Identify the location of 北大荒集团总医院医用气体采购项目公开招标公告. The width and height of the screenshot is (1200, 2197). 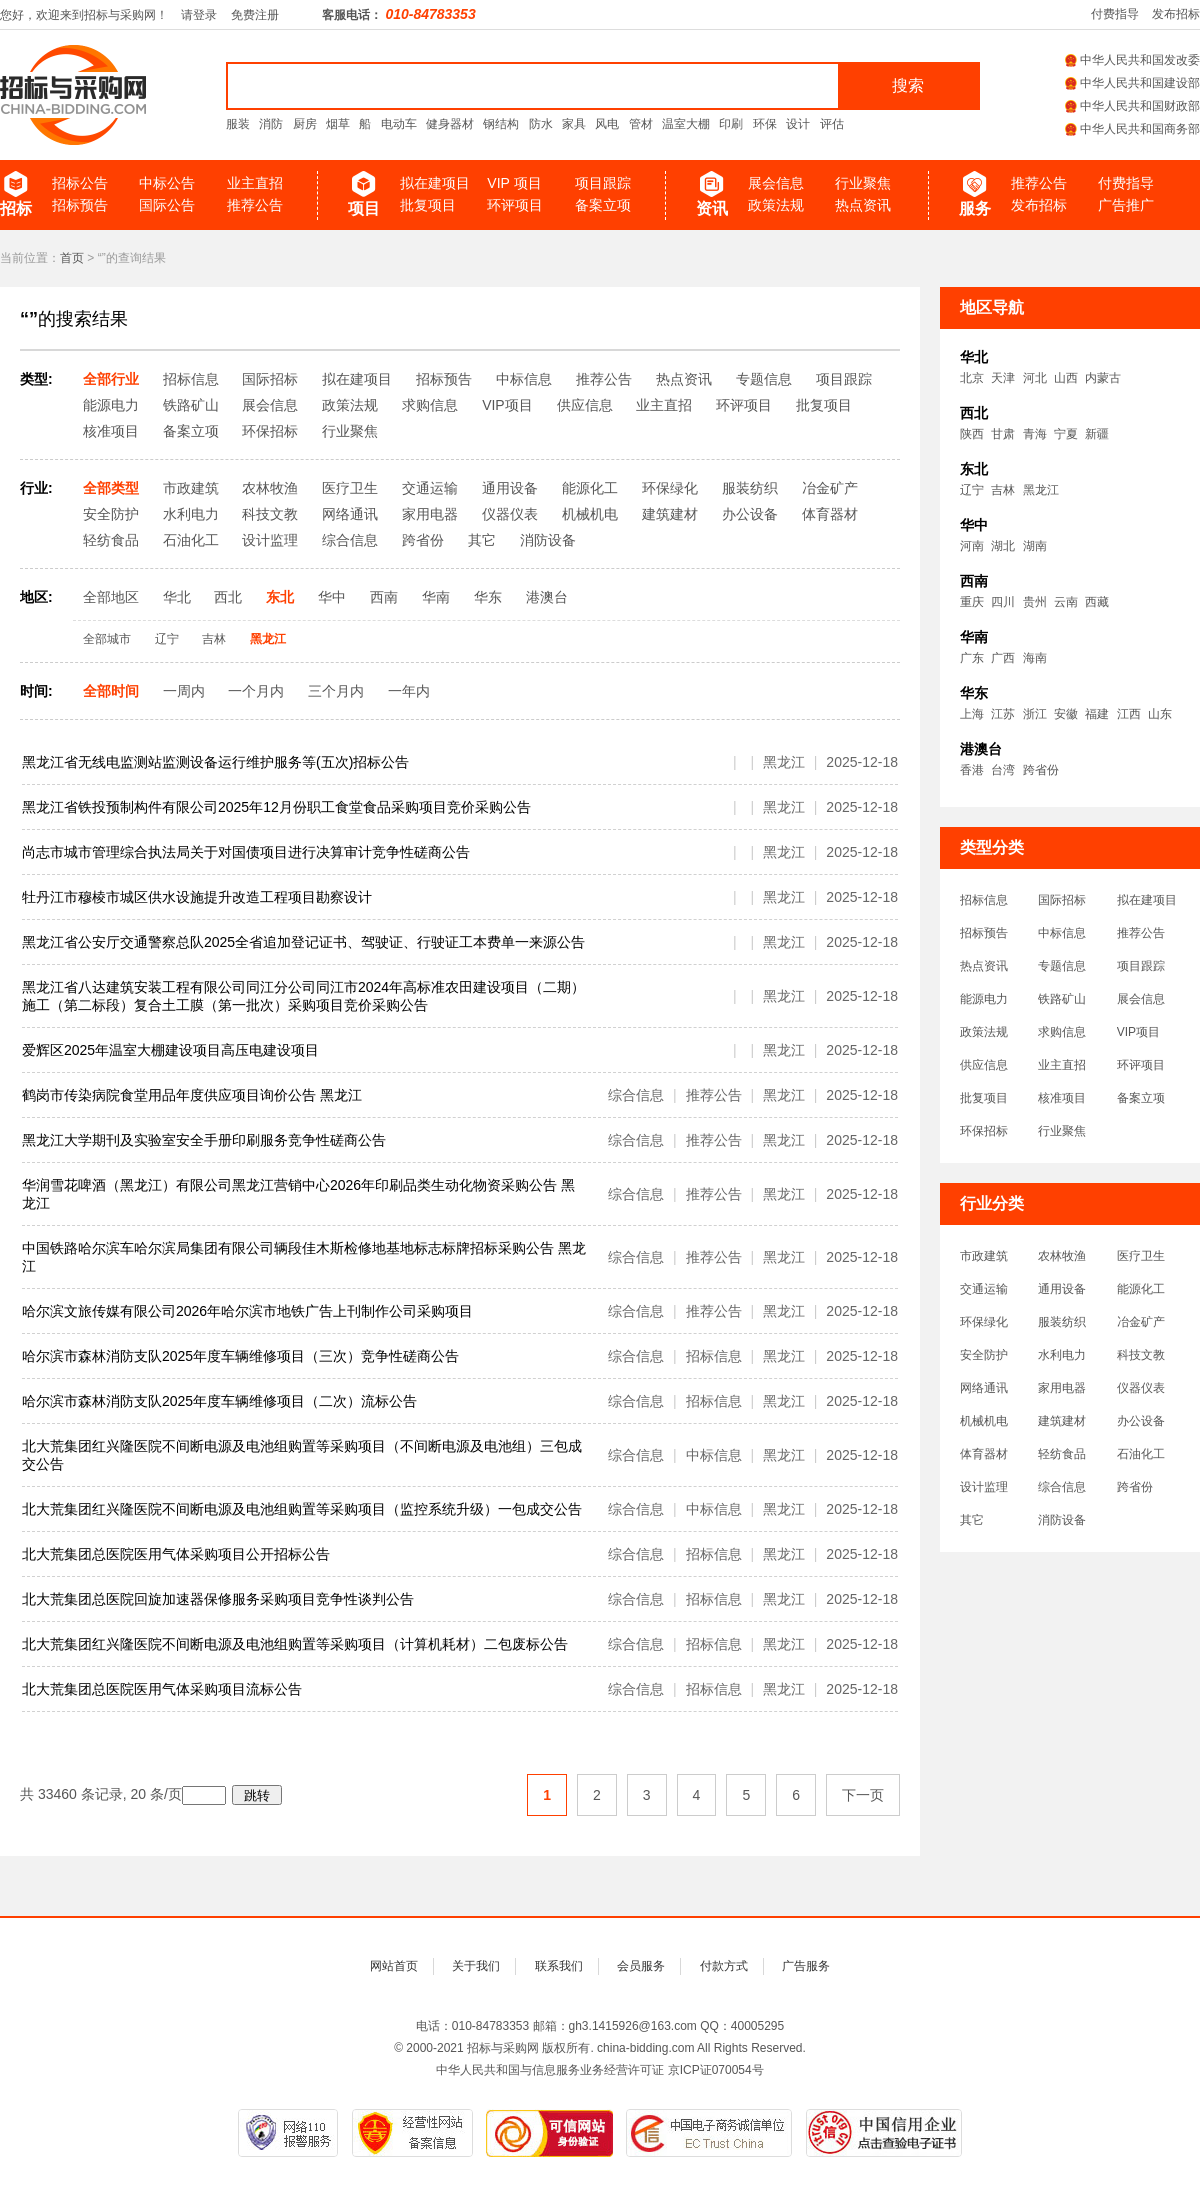
(176, 1554).